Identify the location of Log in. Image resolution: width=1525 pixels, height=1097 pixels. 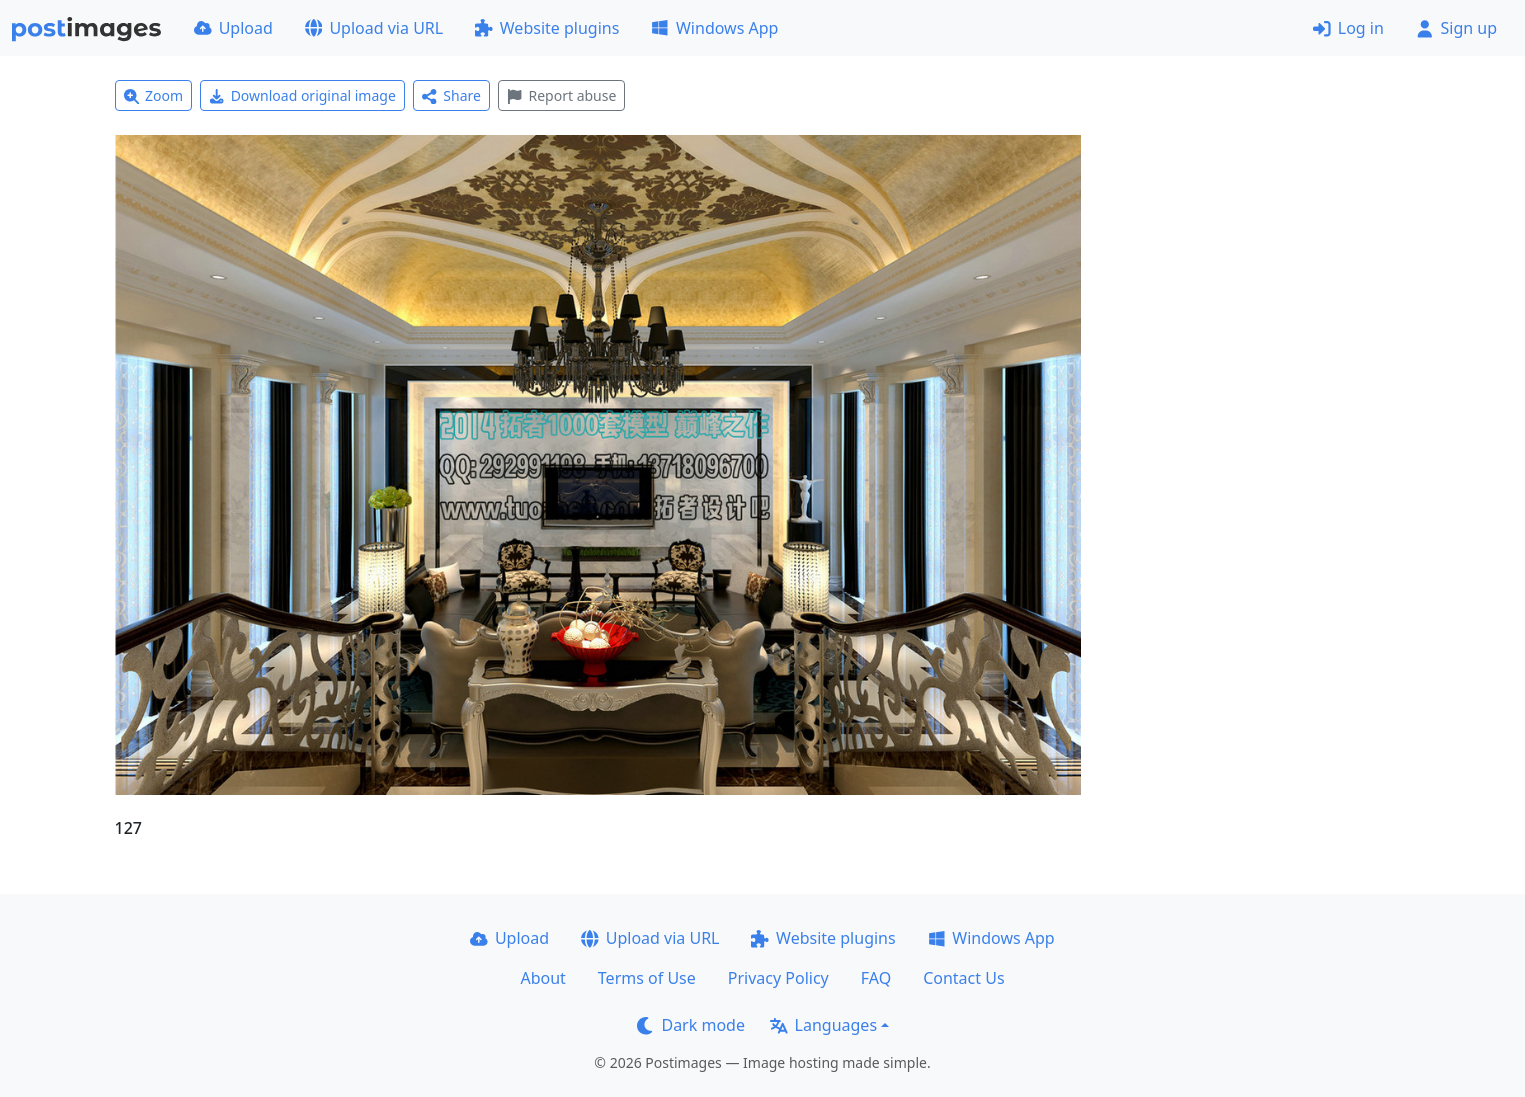
(1348, 28).